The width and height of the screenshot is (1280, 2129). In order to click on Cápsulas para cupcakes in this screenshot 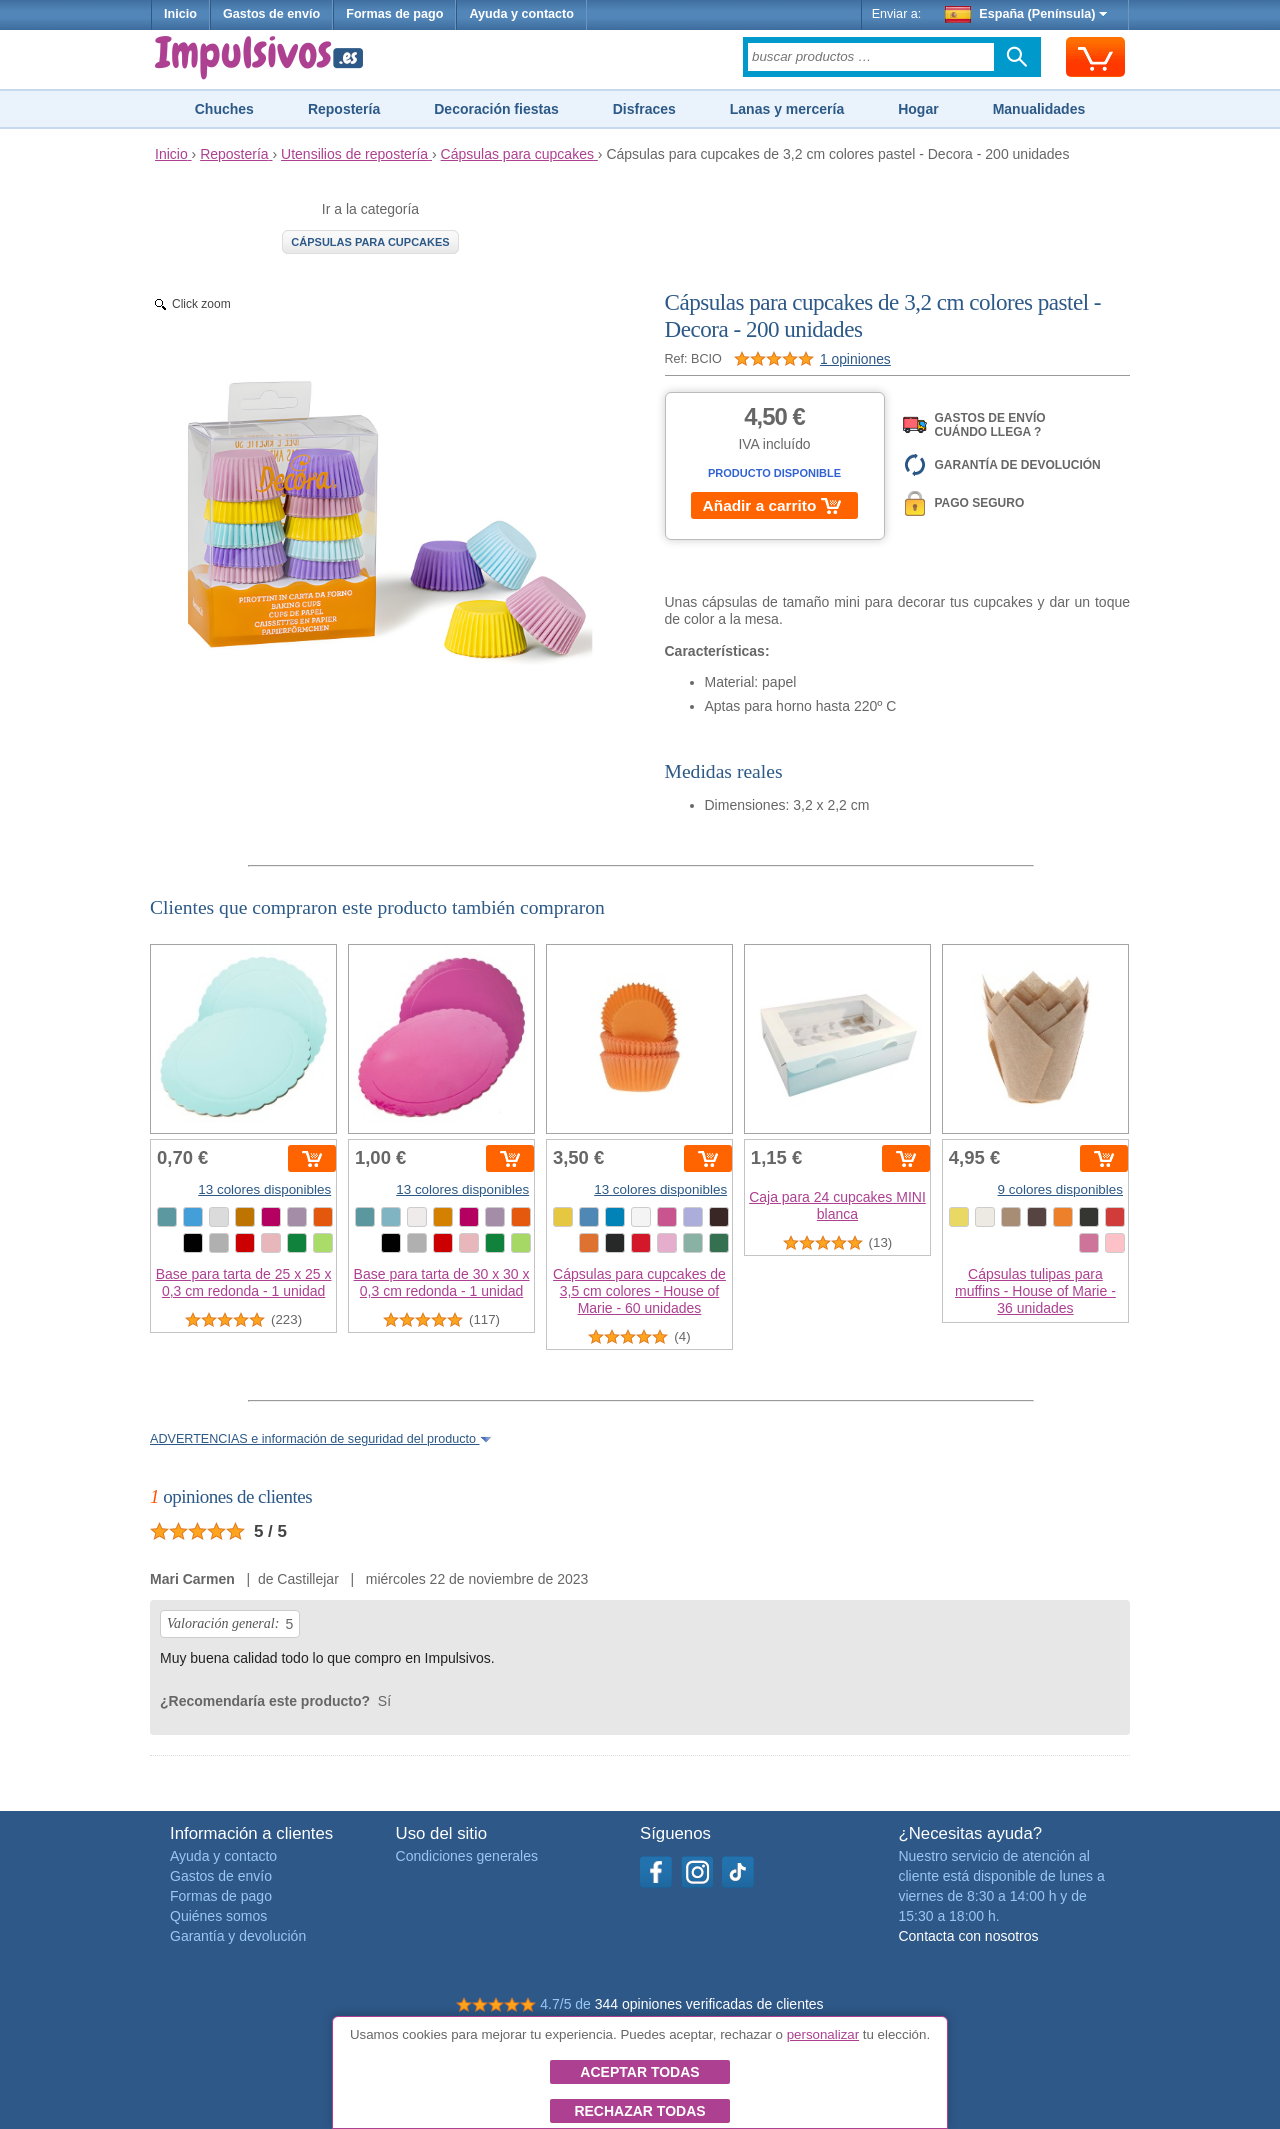, I will do `click(370, 242)`.